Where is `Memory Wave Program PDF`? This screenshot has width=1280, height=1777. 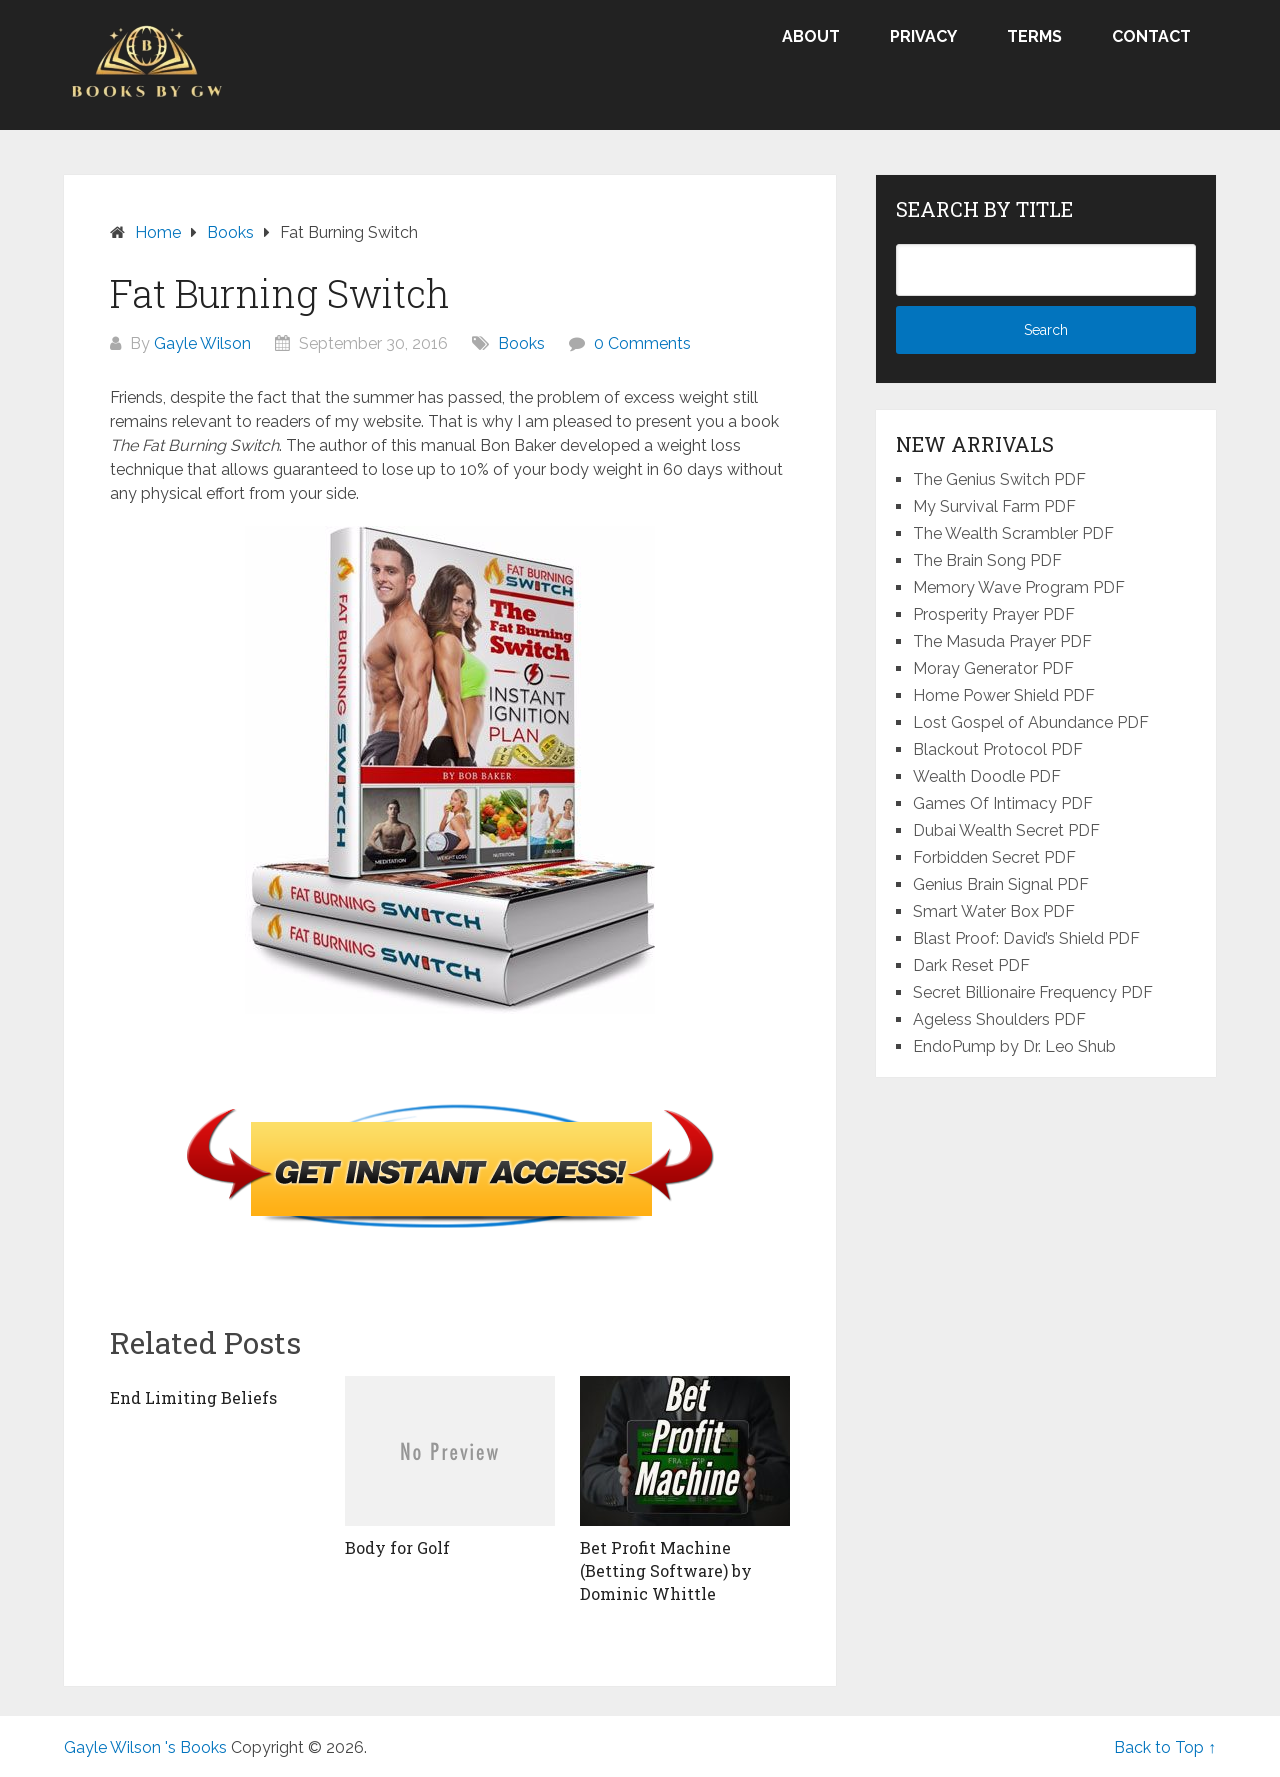
Memory Wave Program PDF is located at coordinates (1019, 587).